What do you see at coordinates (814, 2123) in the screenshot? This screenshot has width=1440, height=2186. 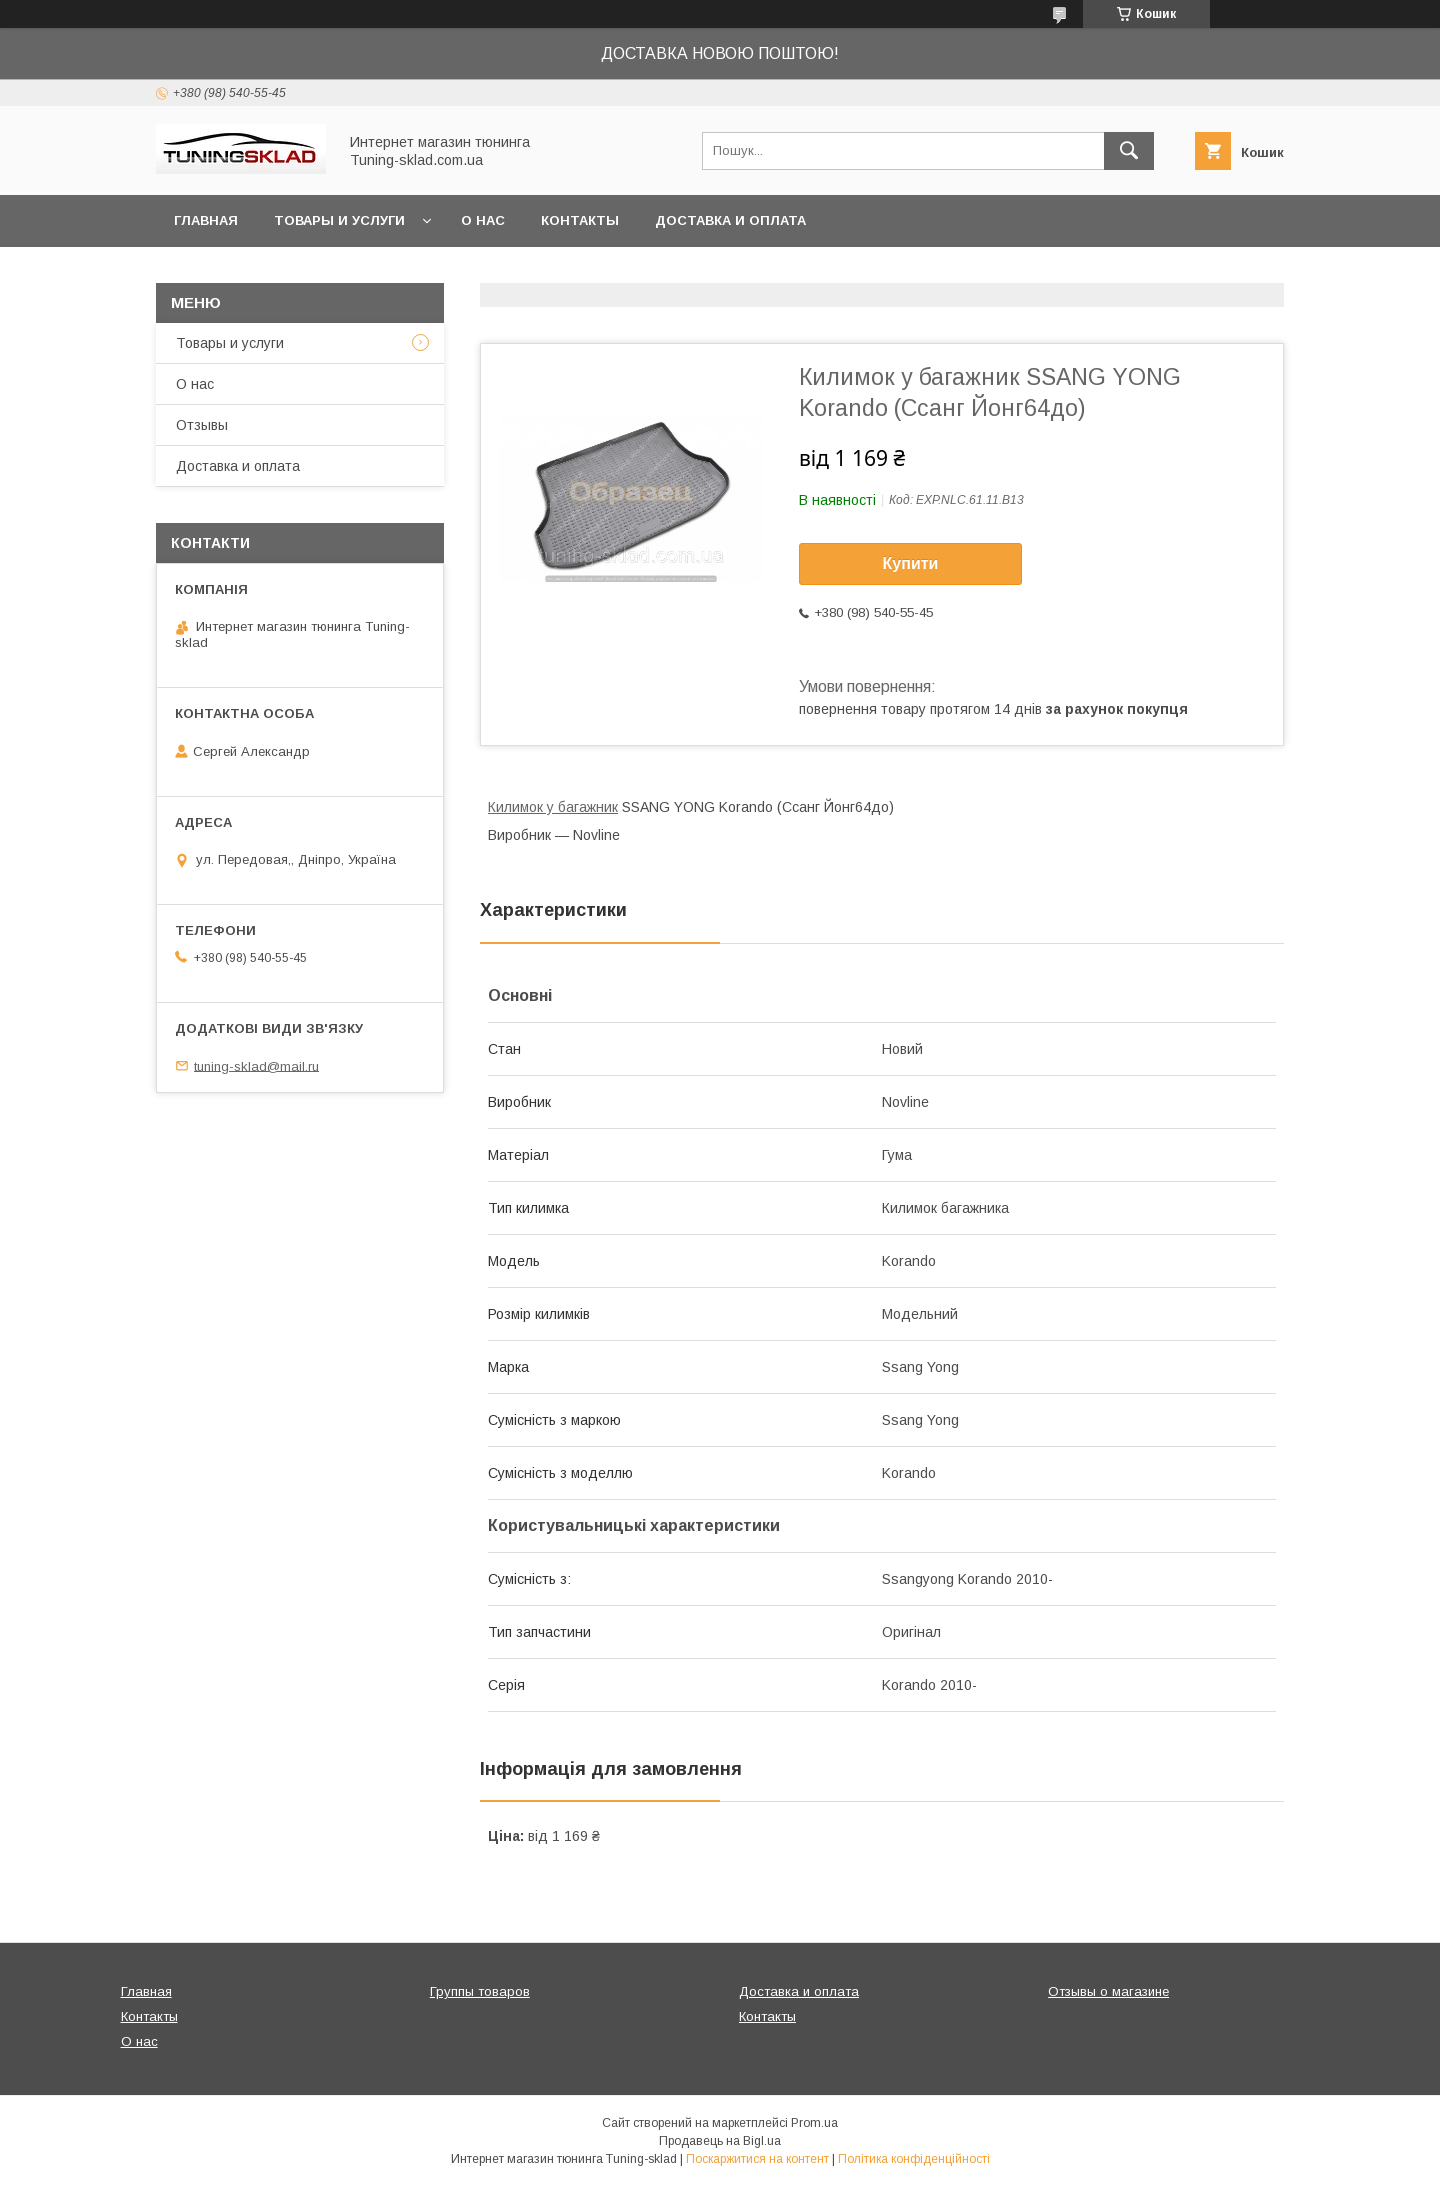 I see `Prom.ua` at bounding box center [814, 2123].